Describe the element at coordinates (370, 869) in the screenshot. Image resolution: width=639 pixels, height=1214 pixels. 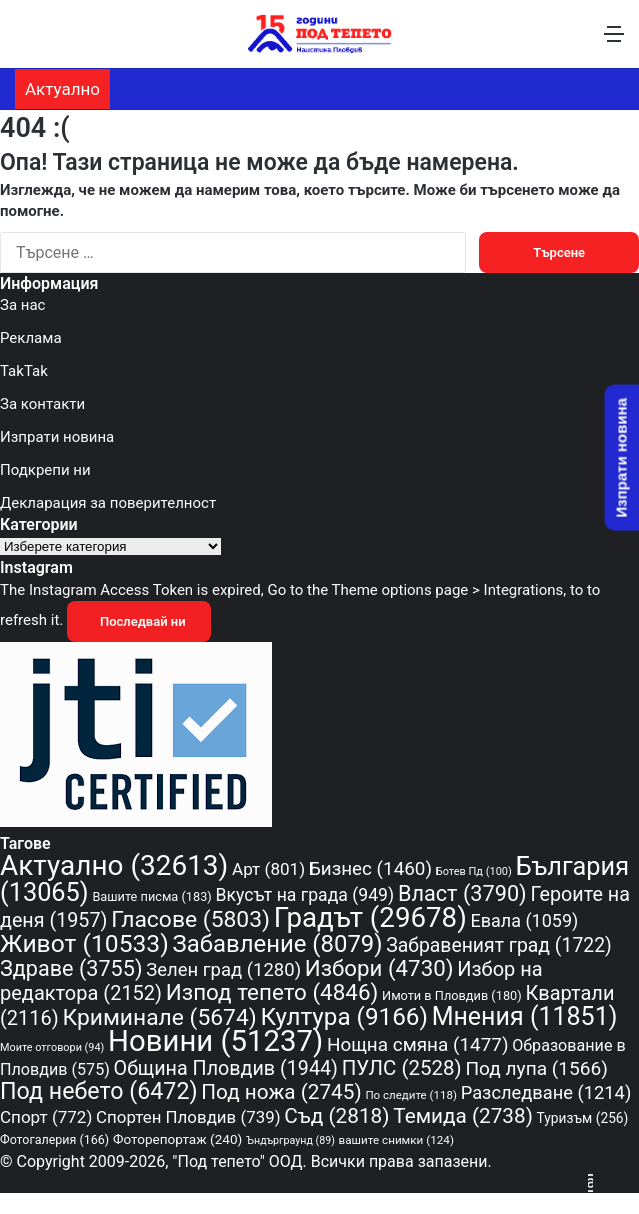
I see `Бизнес [Бизнес (1 460 обекти)]` at that location.